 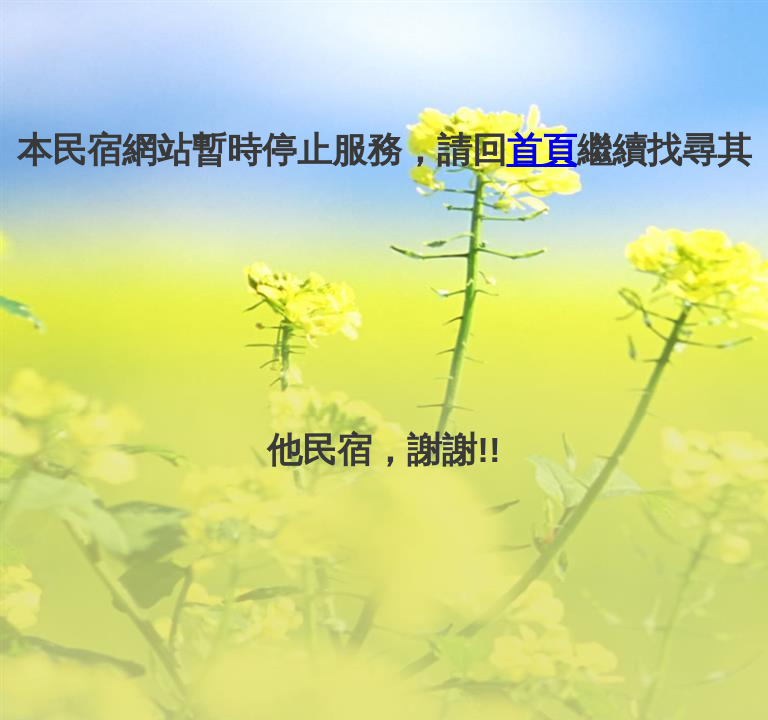 What do you see at coordinates (542, 149) in the screenshot?
I see `首頁` at bounding box center [542, 149].